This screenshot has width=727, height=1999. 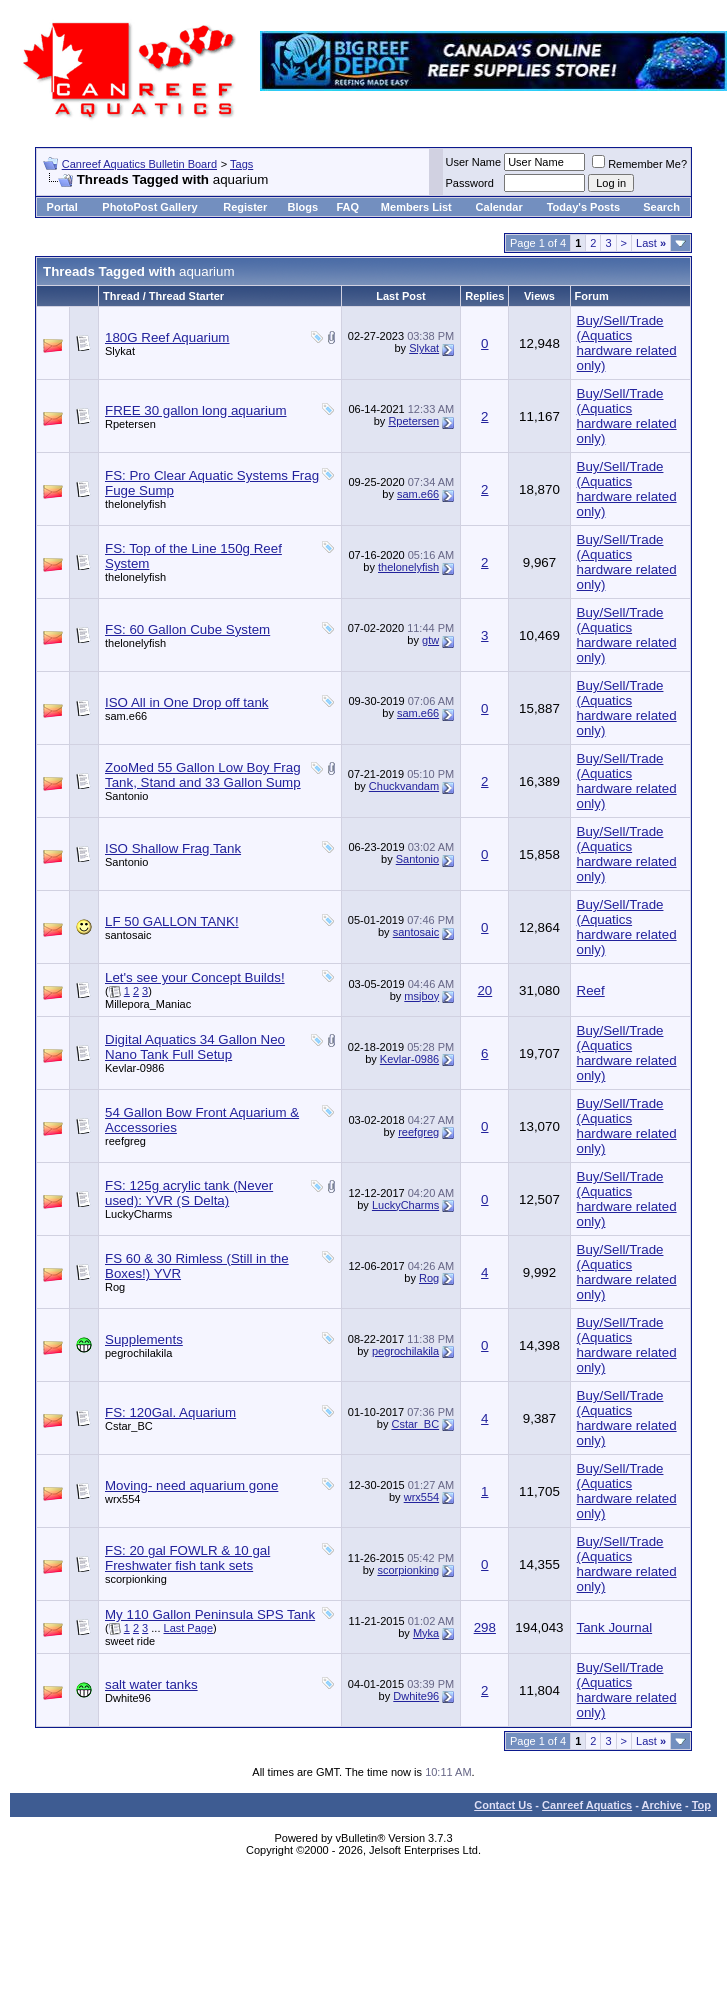 I want to click on LF 50 GALLON TANK!, so click(x=172, y=921).